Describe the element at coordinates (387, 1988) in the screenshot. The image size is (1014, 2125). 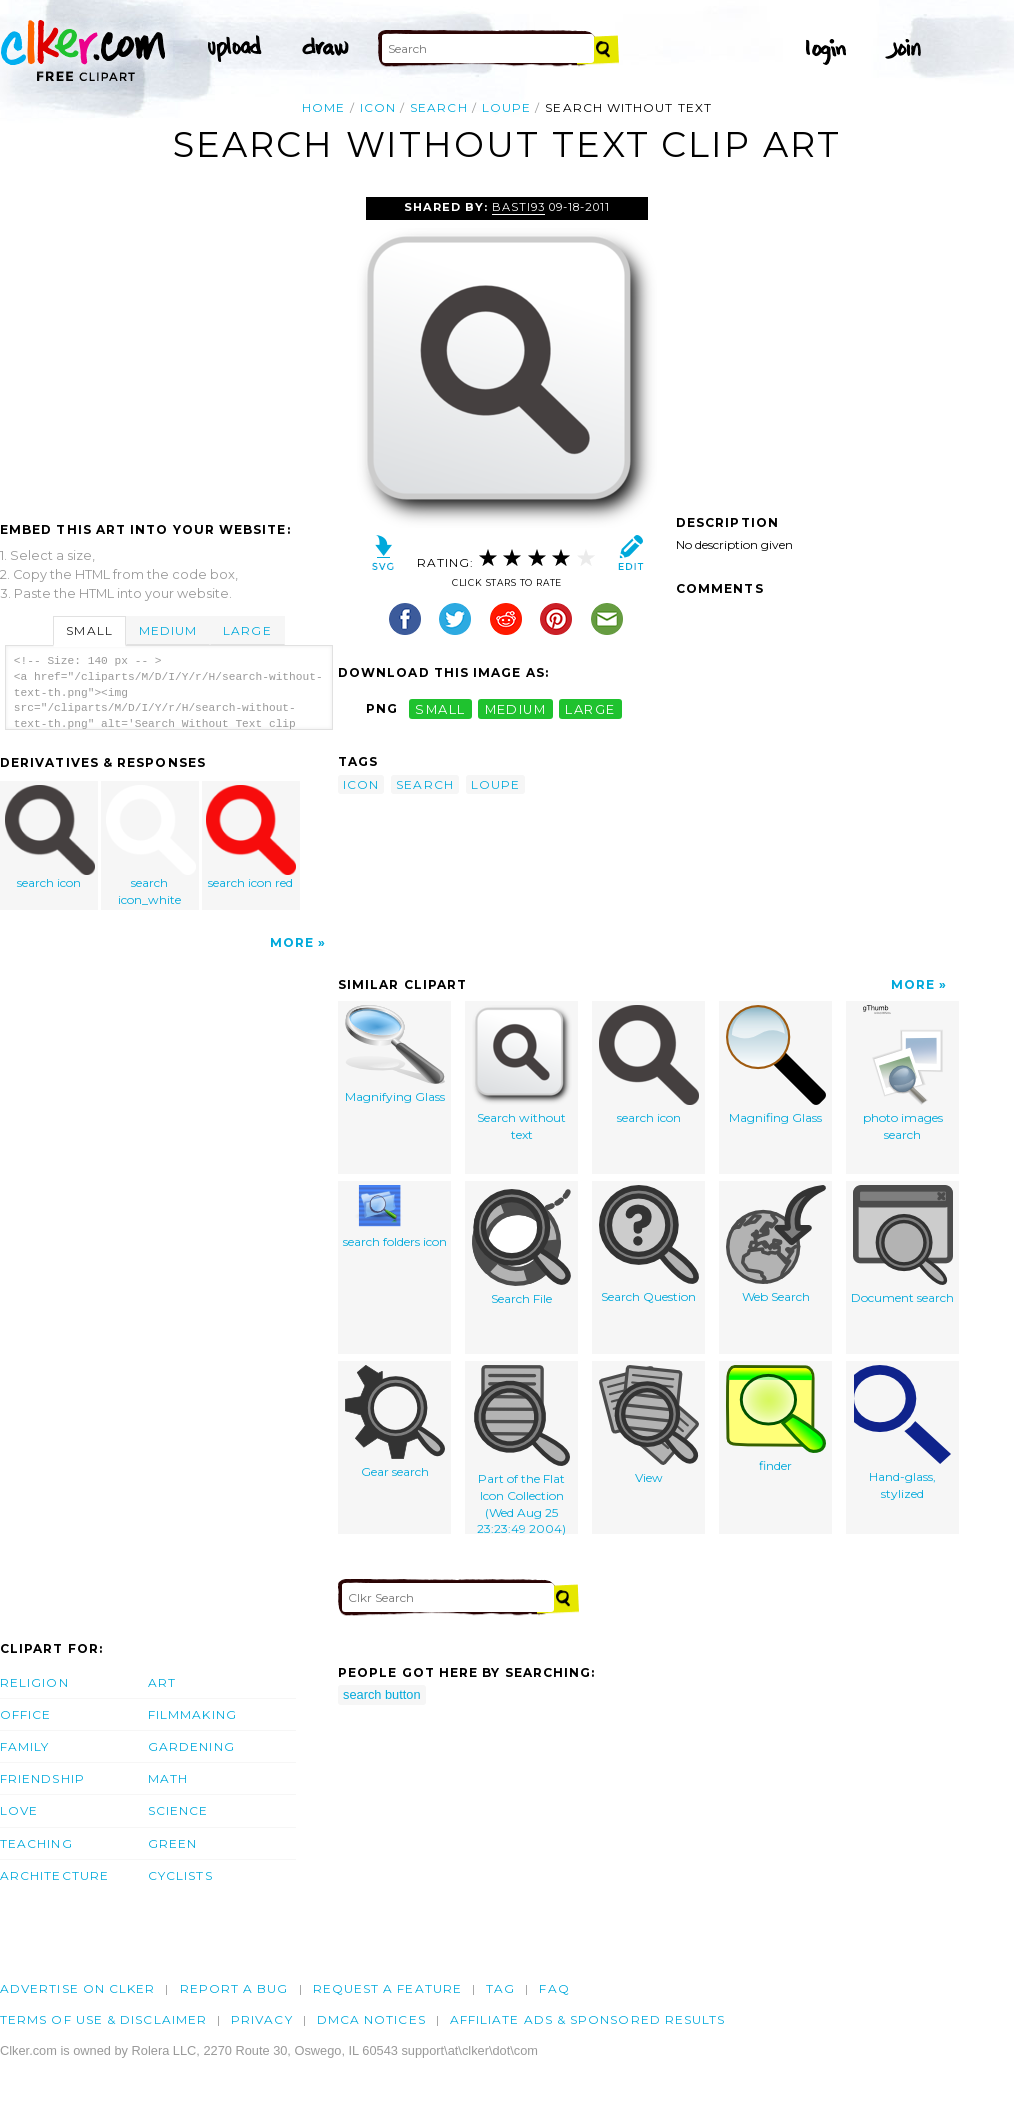
I see `Request a feature` at that location.